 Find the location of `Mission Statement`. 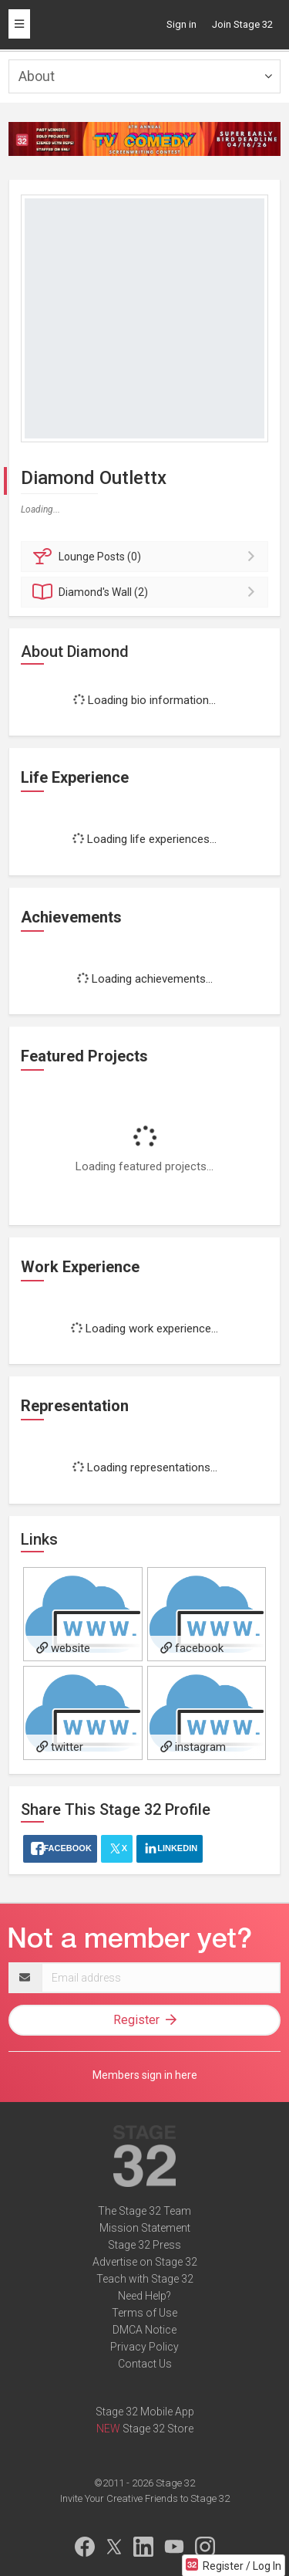

Mission Statement is located at coordinates (144, 2228).